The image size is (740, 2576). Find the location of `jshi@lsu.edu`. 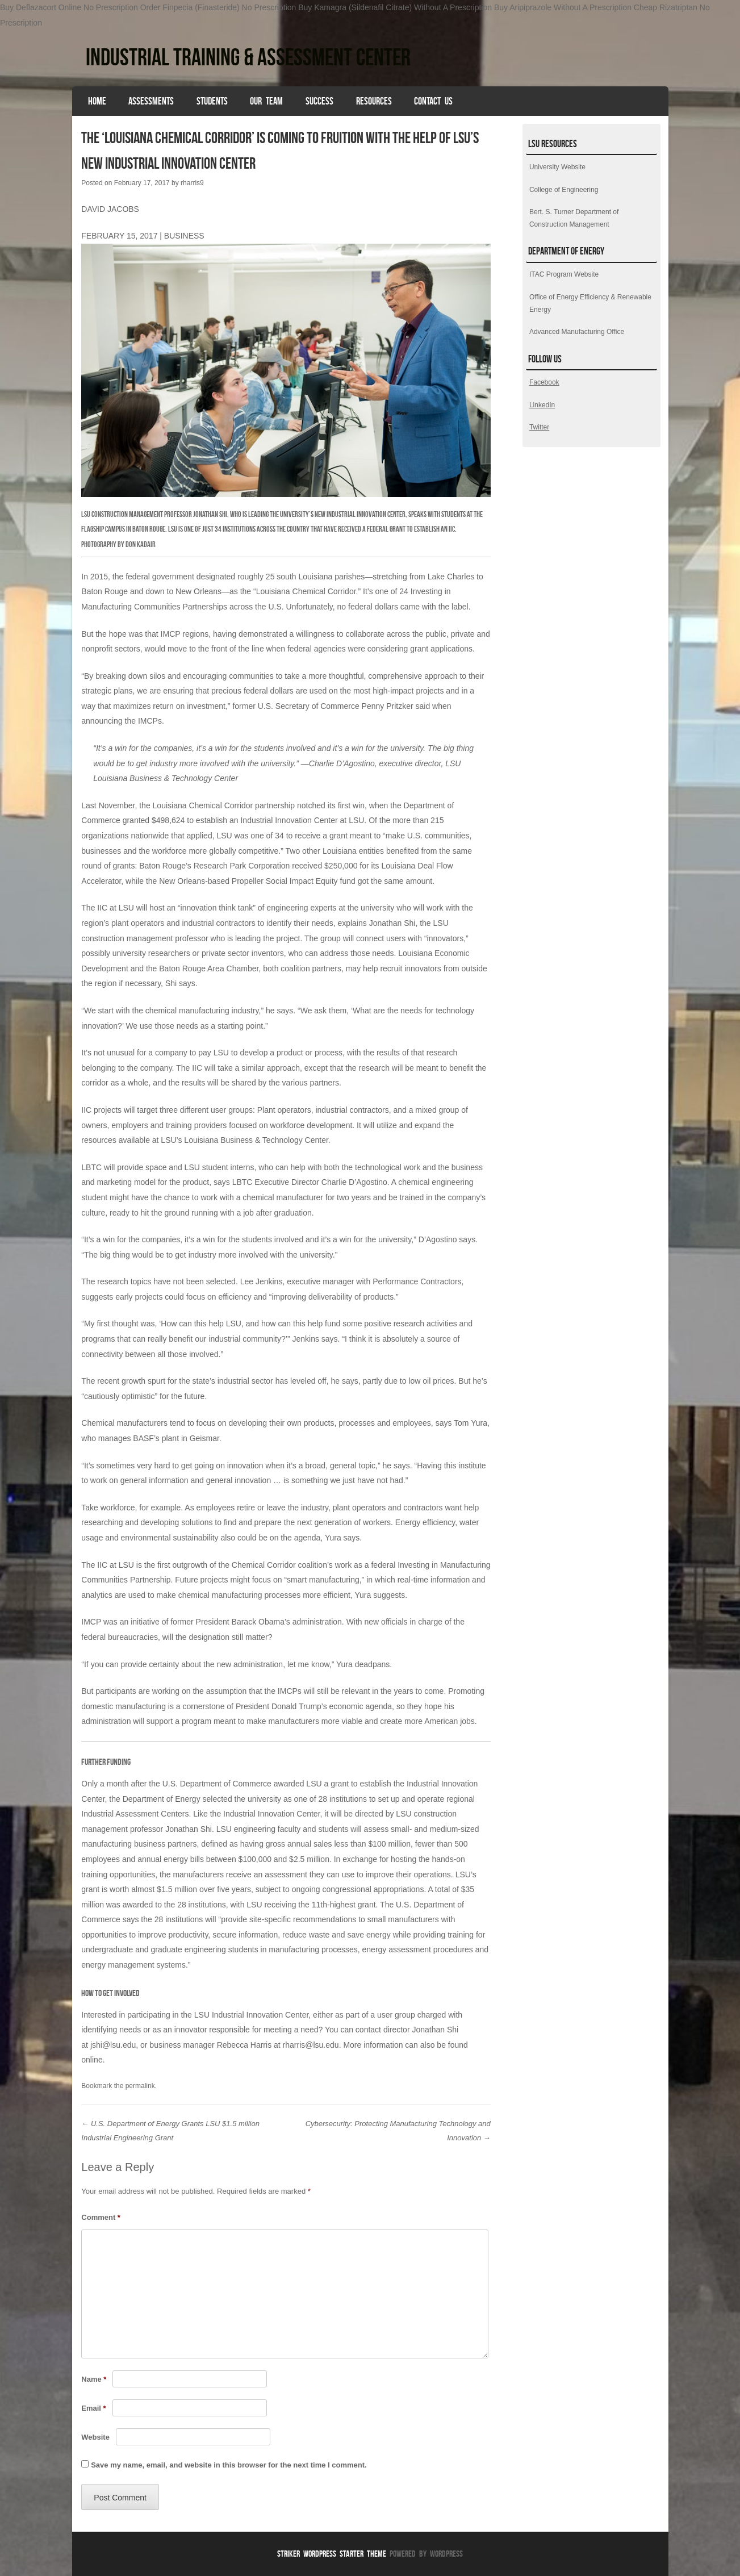

jshi@lsu.edu is located at coordinates (113, 2044).